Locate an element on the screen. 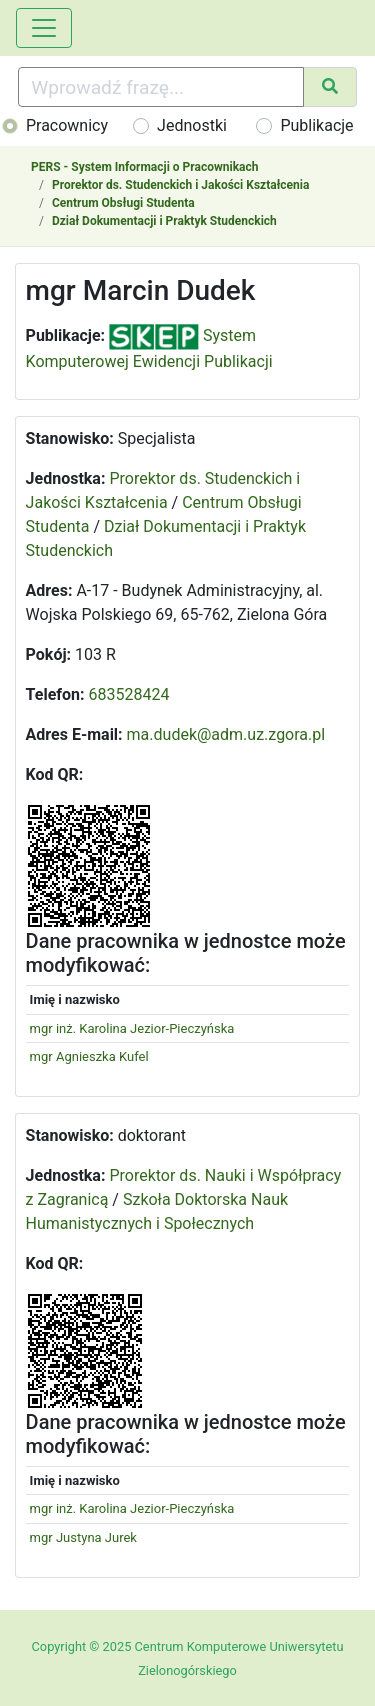 The height and width of the screenshot is (1706, 375). Pracownicy is located at coordinates (67, 125).